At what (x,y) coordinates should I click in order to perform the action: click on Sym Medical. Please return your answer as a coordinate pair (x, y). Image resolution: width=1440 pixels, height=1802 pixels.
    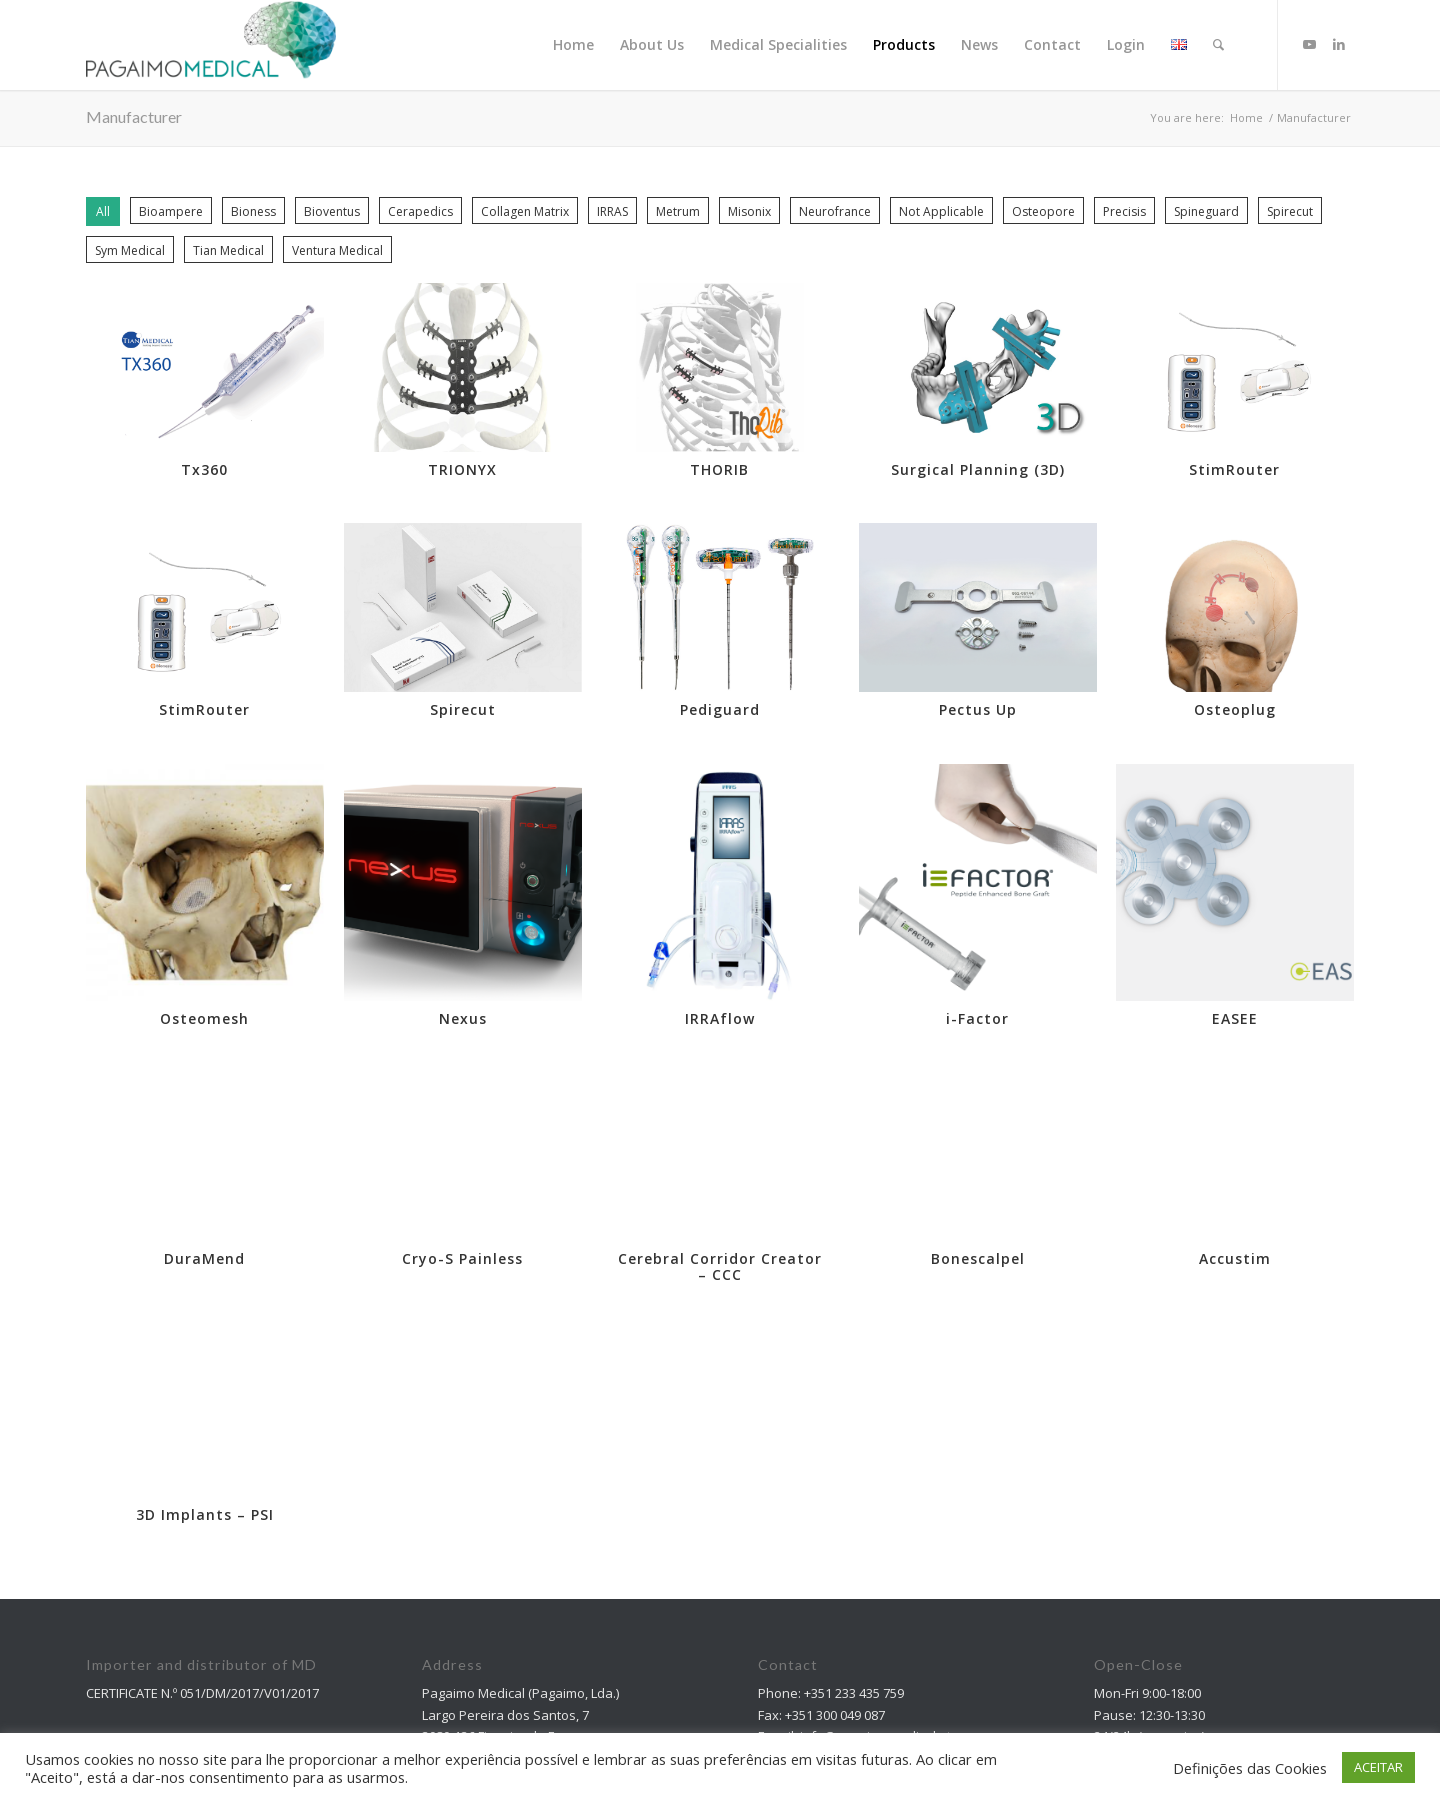
    Looking at the image, I should click on (130, 250).